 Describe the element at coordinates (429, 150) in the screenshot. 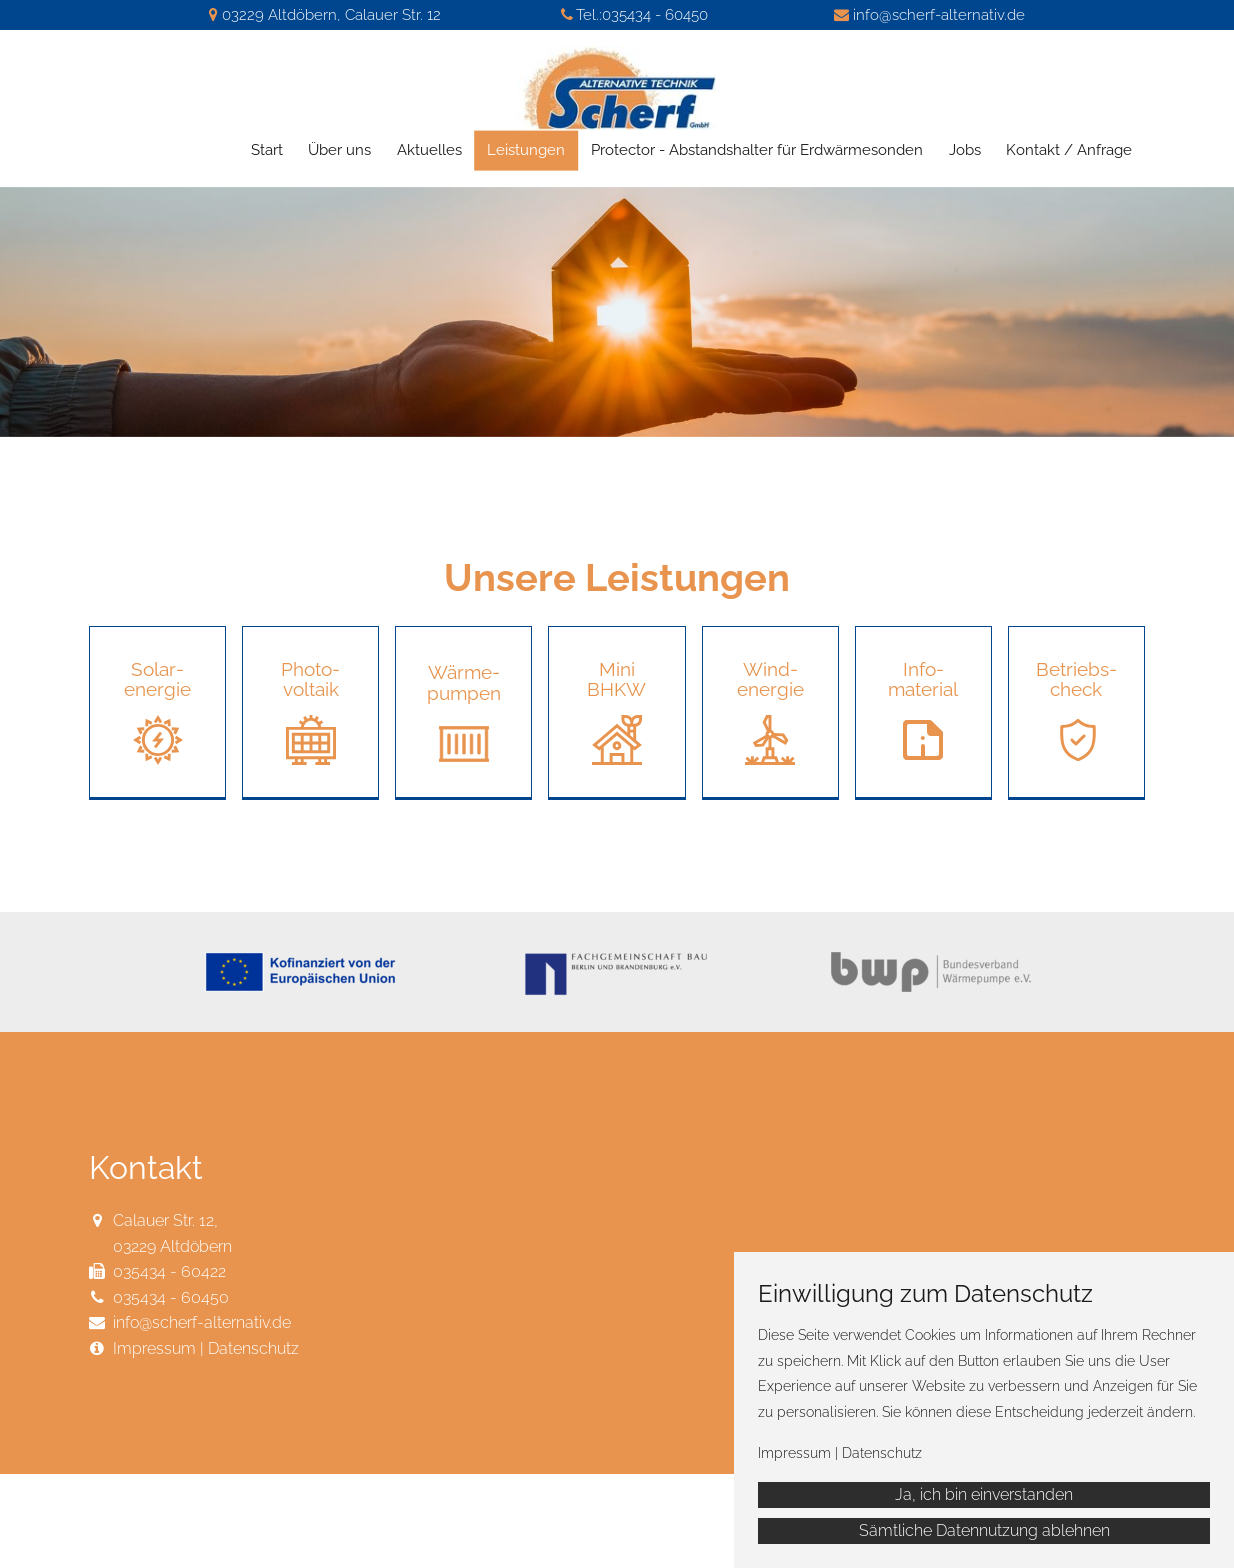

I see `Aktuelles` at that location.